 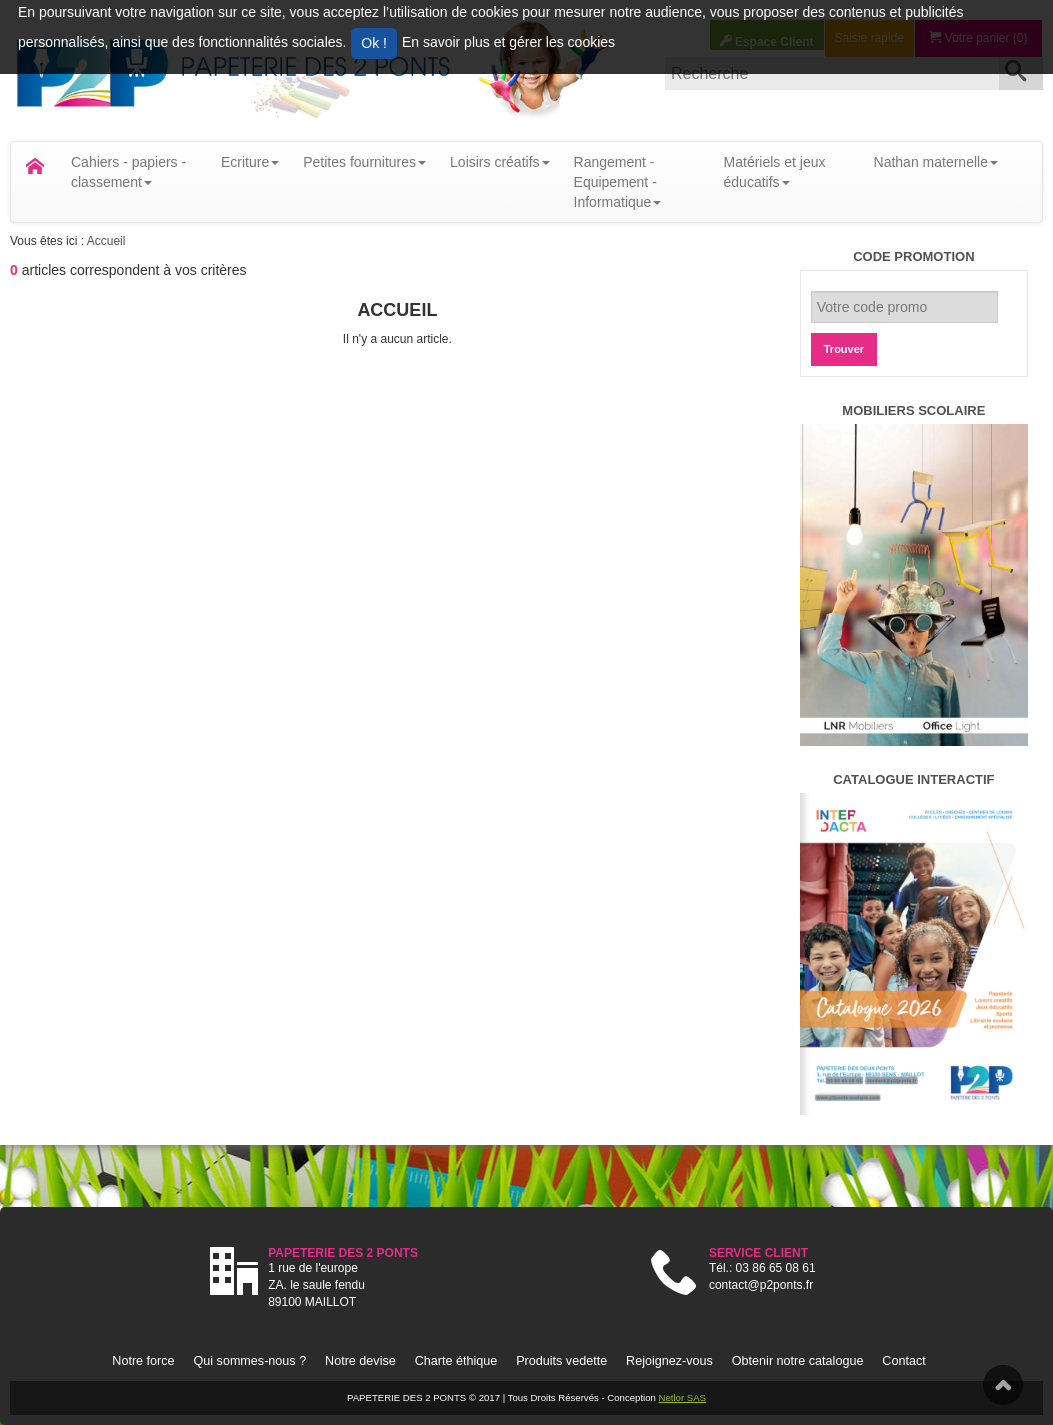 What do you see at coordinates (936, 162) in the screenshot?
I see `Nathan maternelle [button]` at bounding box center [936, 162].